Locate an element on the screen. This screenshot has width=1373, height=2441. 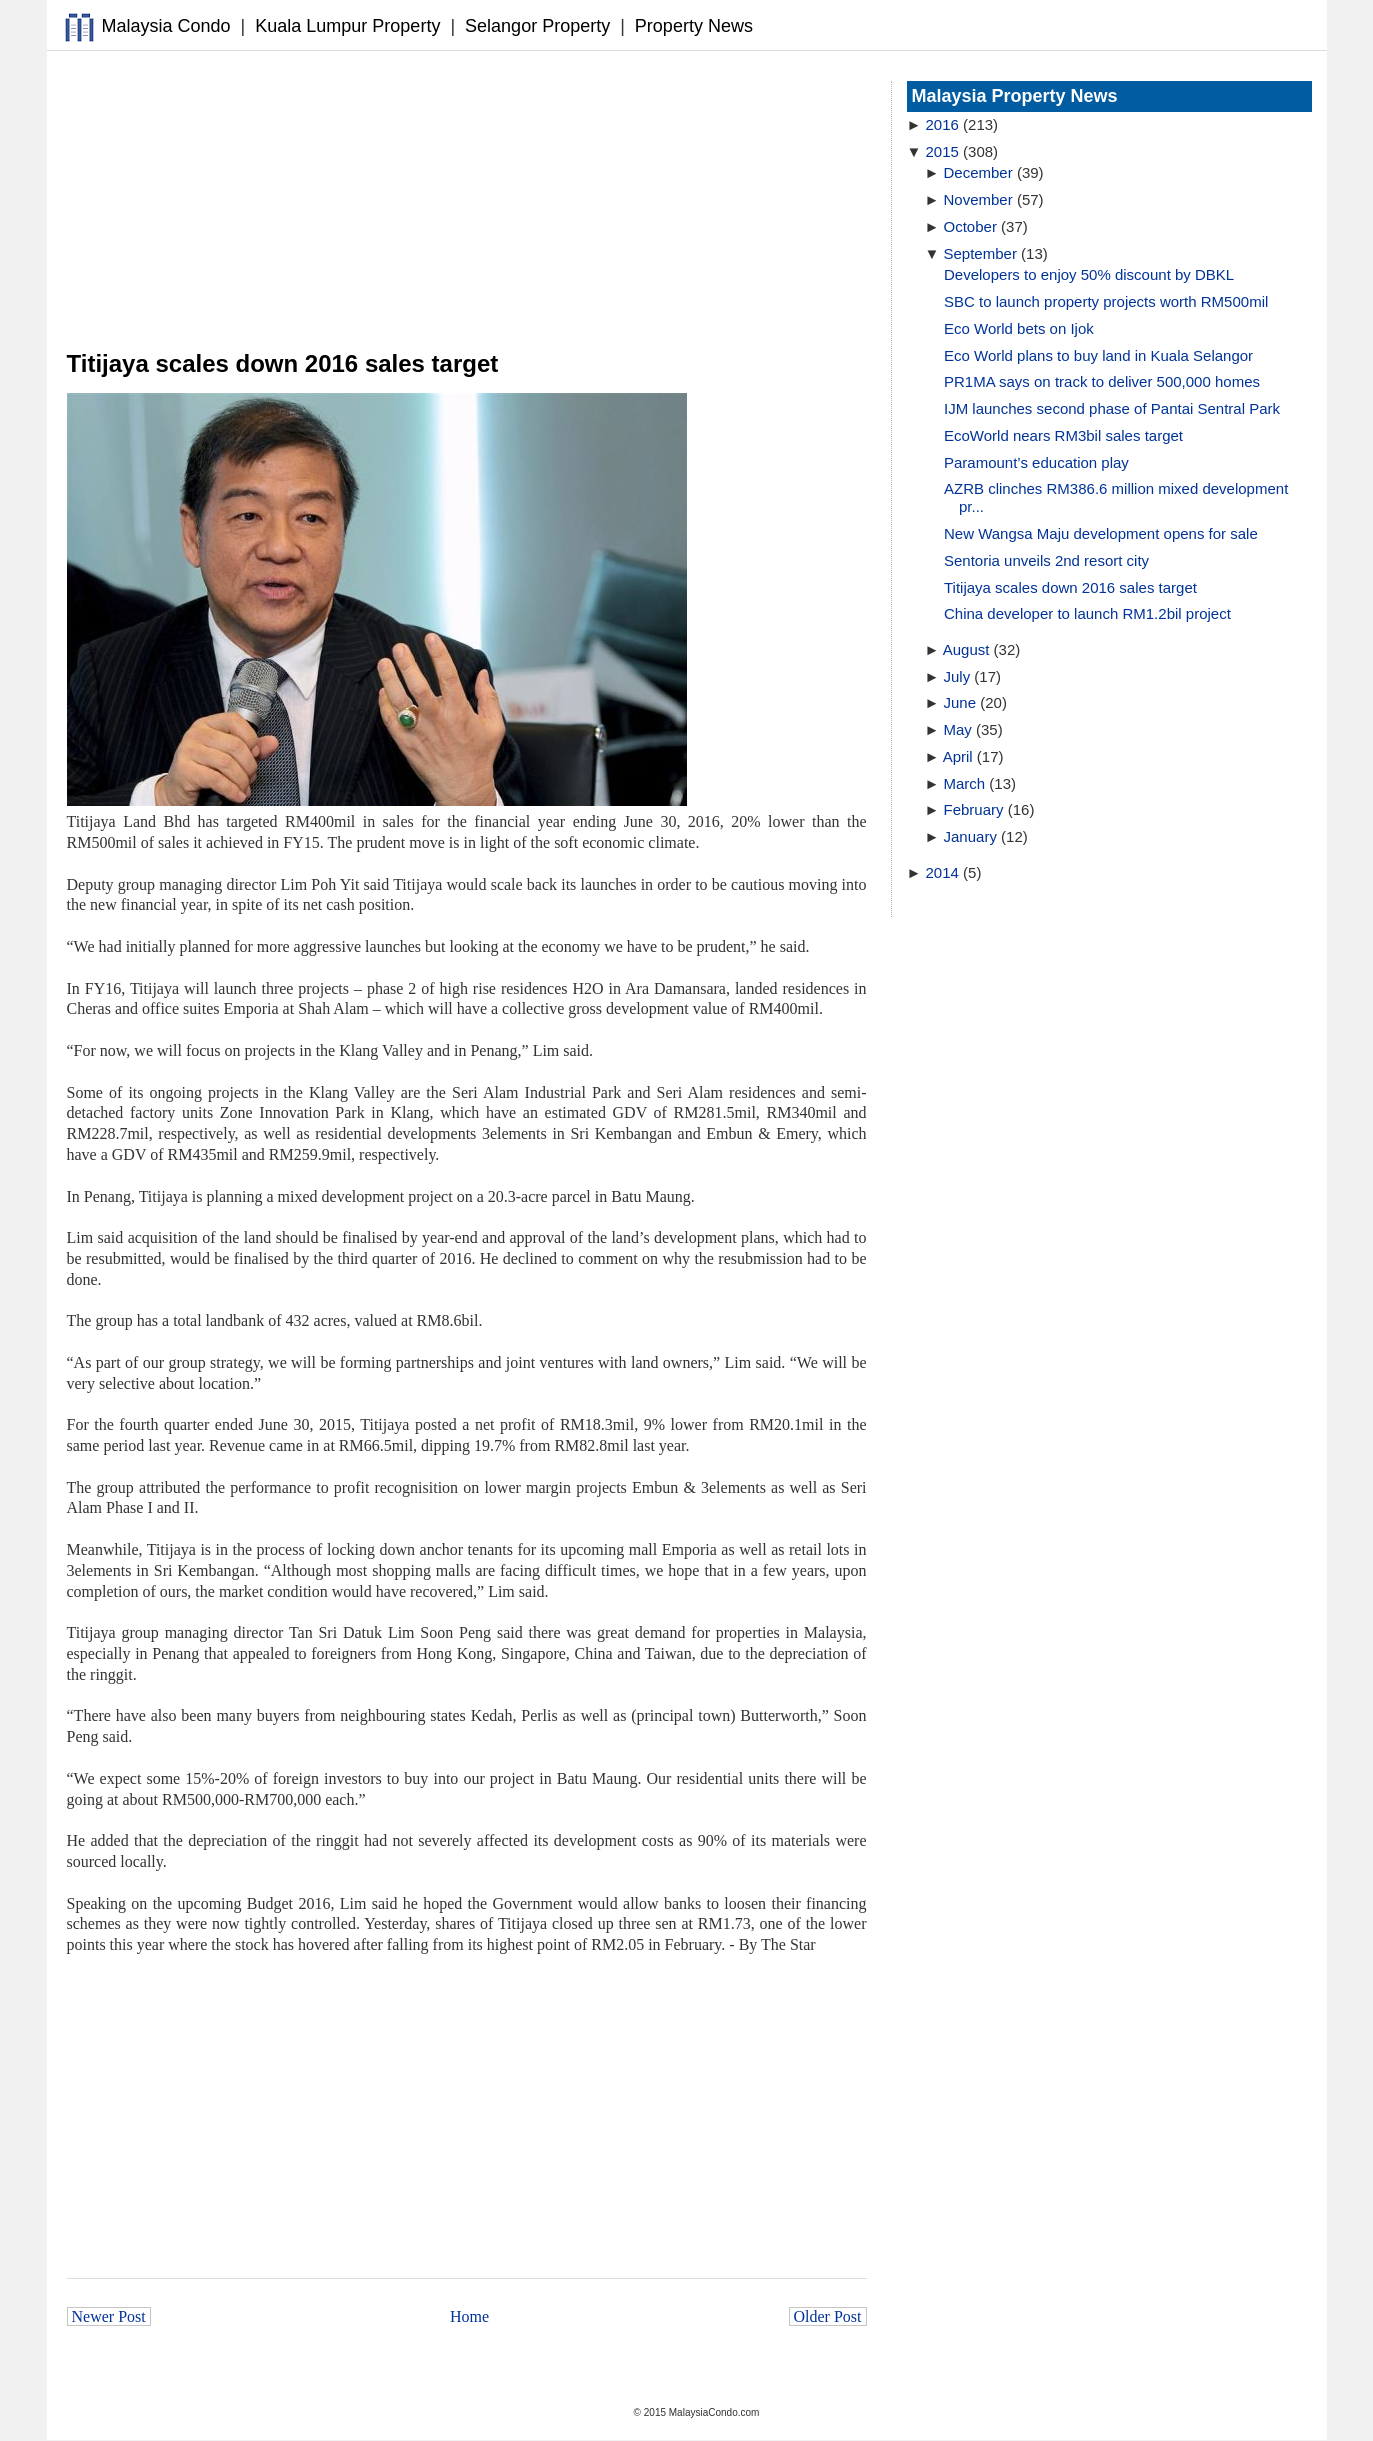
October is located at coordinates (970, 226).